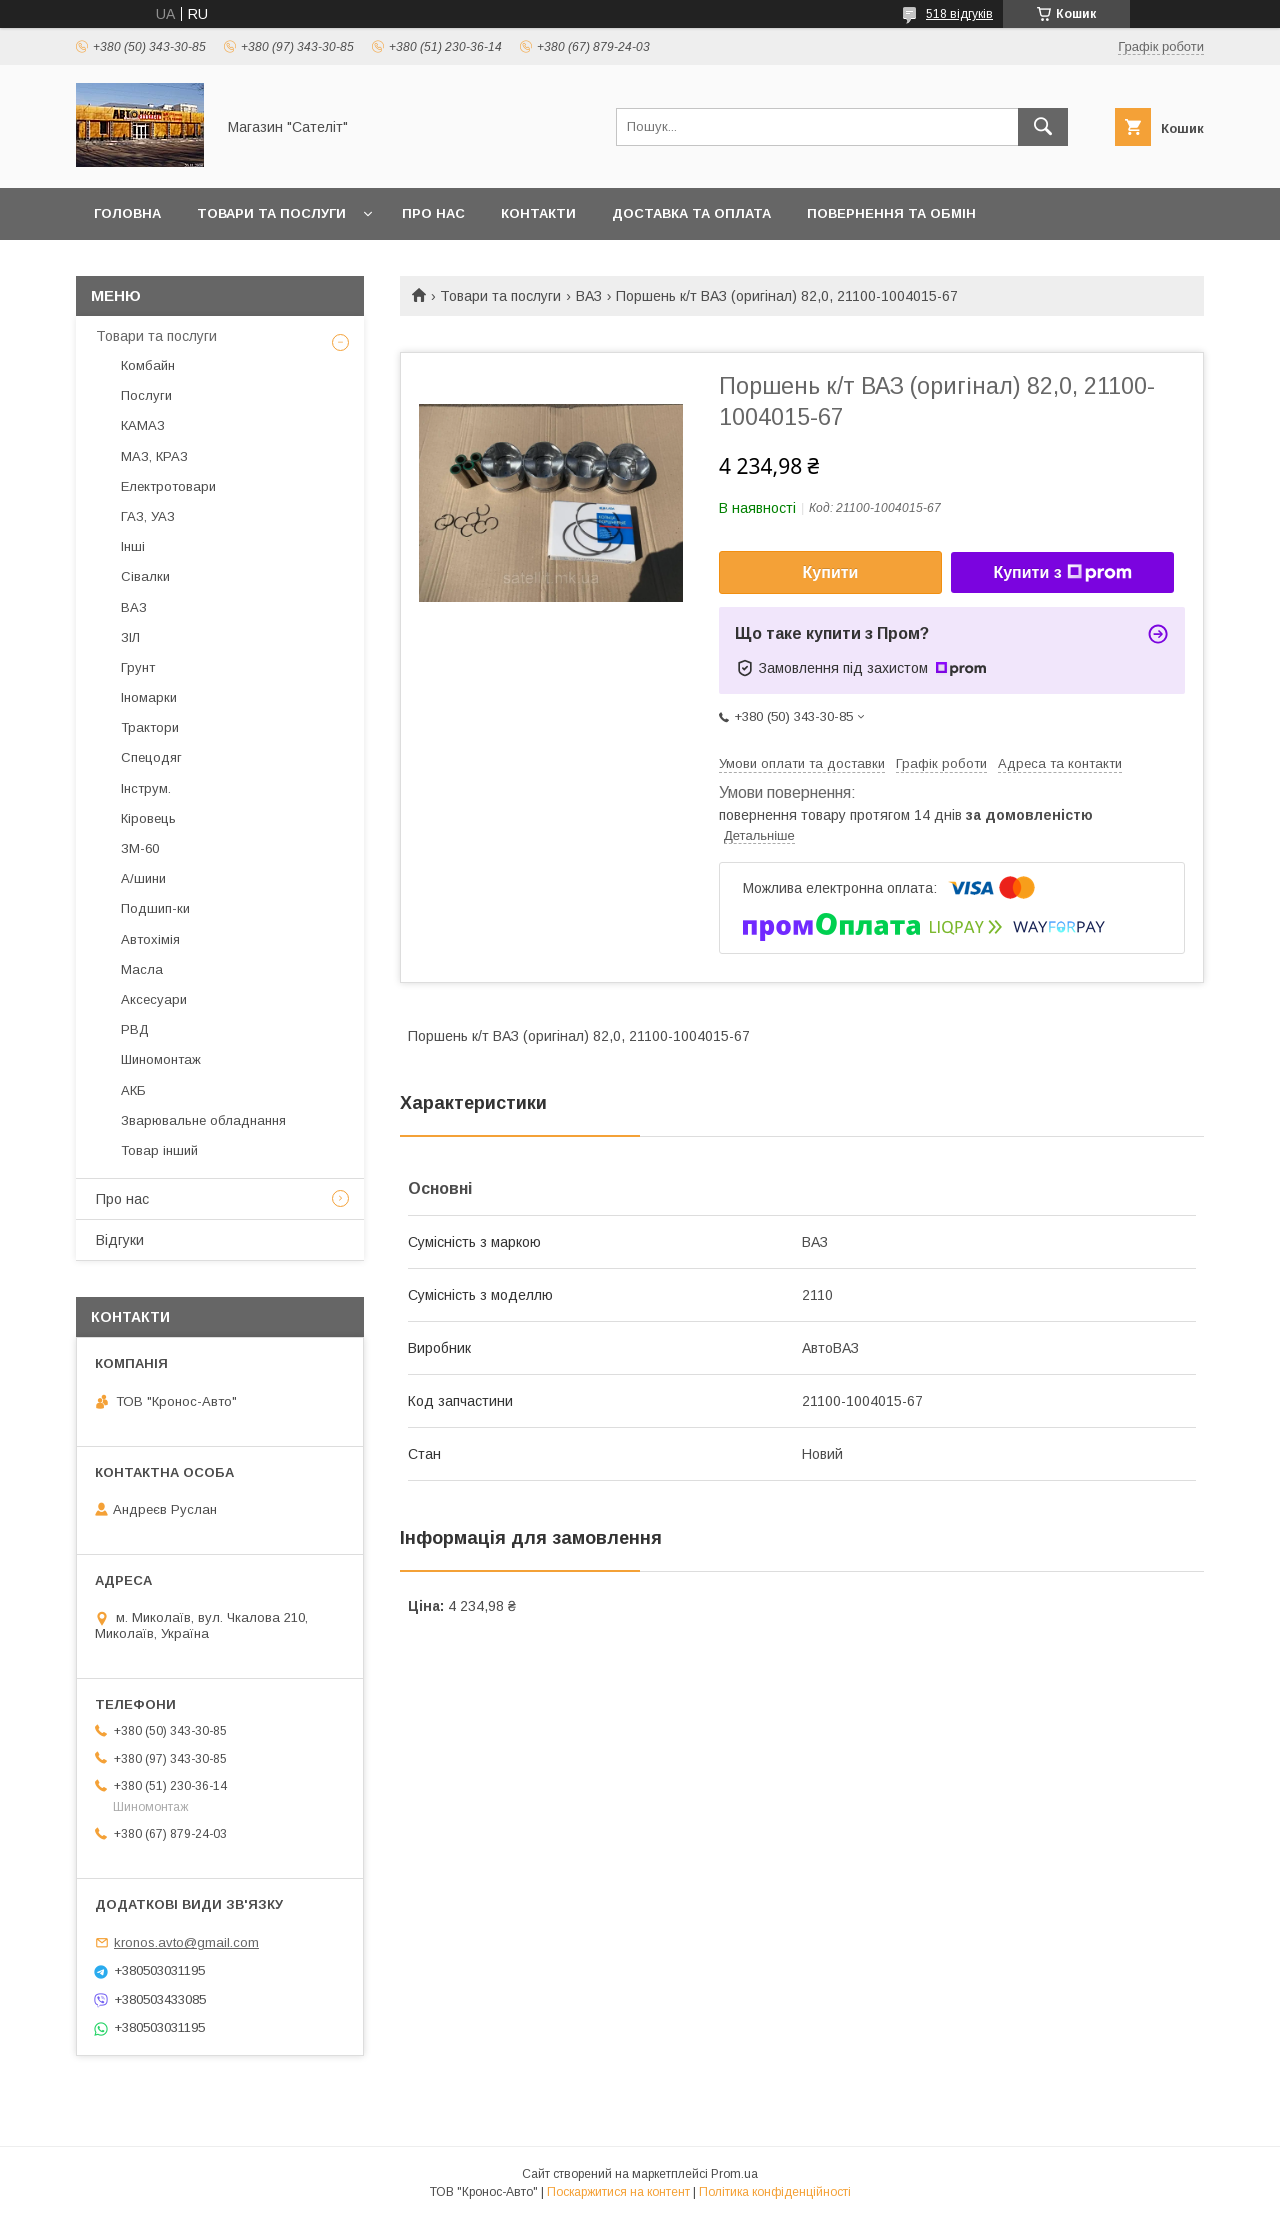 The image size is (1280, 2219). I want to click on Грунт, so click(138, 667).